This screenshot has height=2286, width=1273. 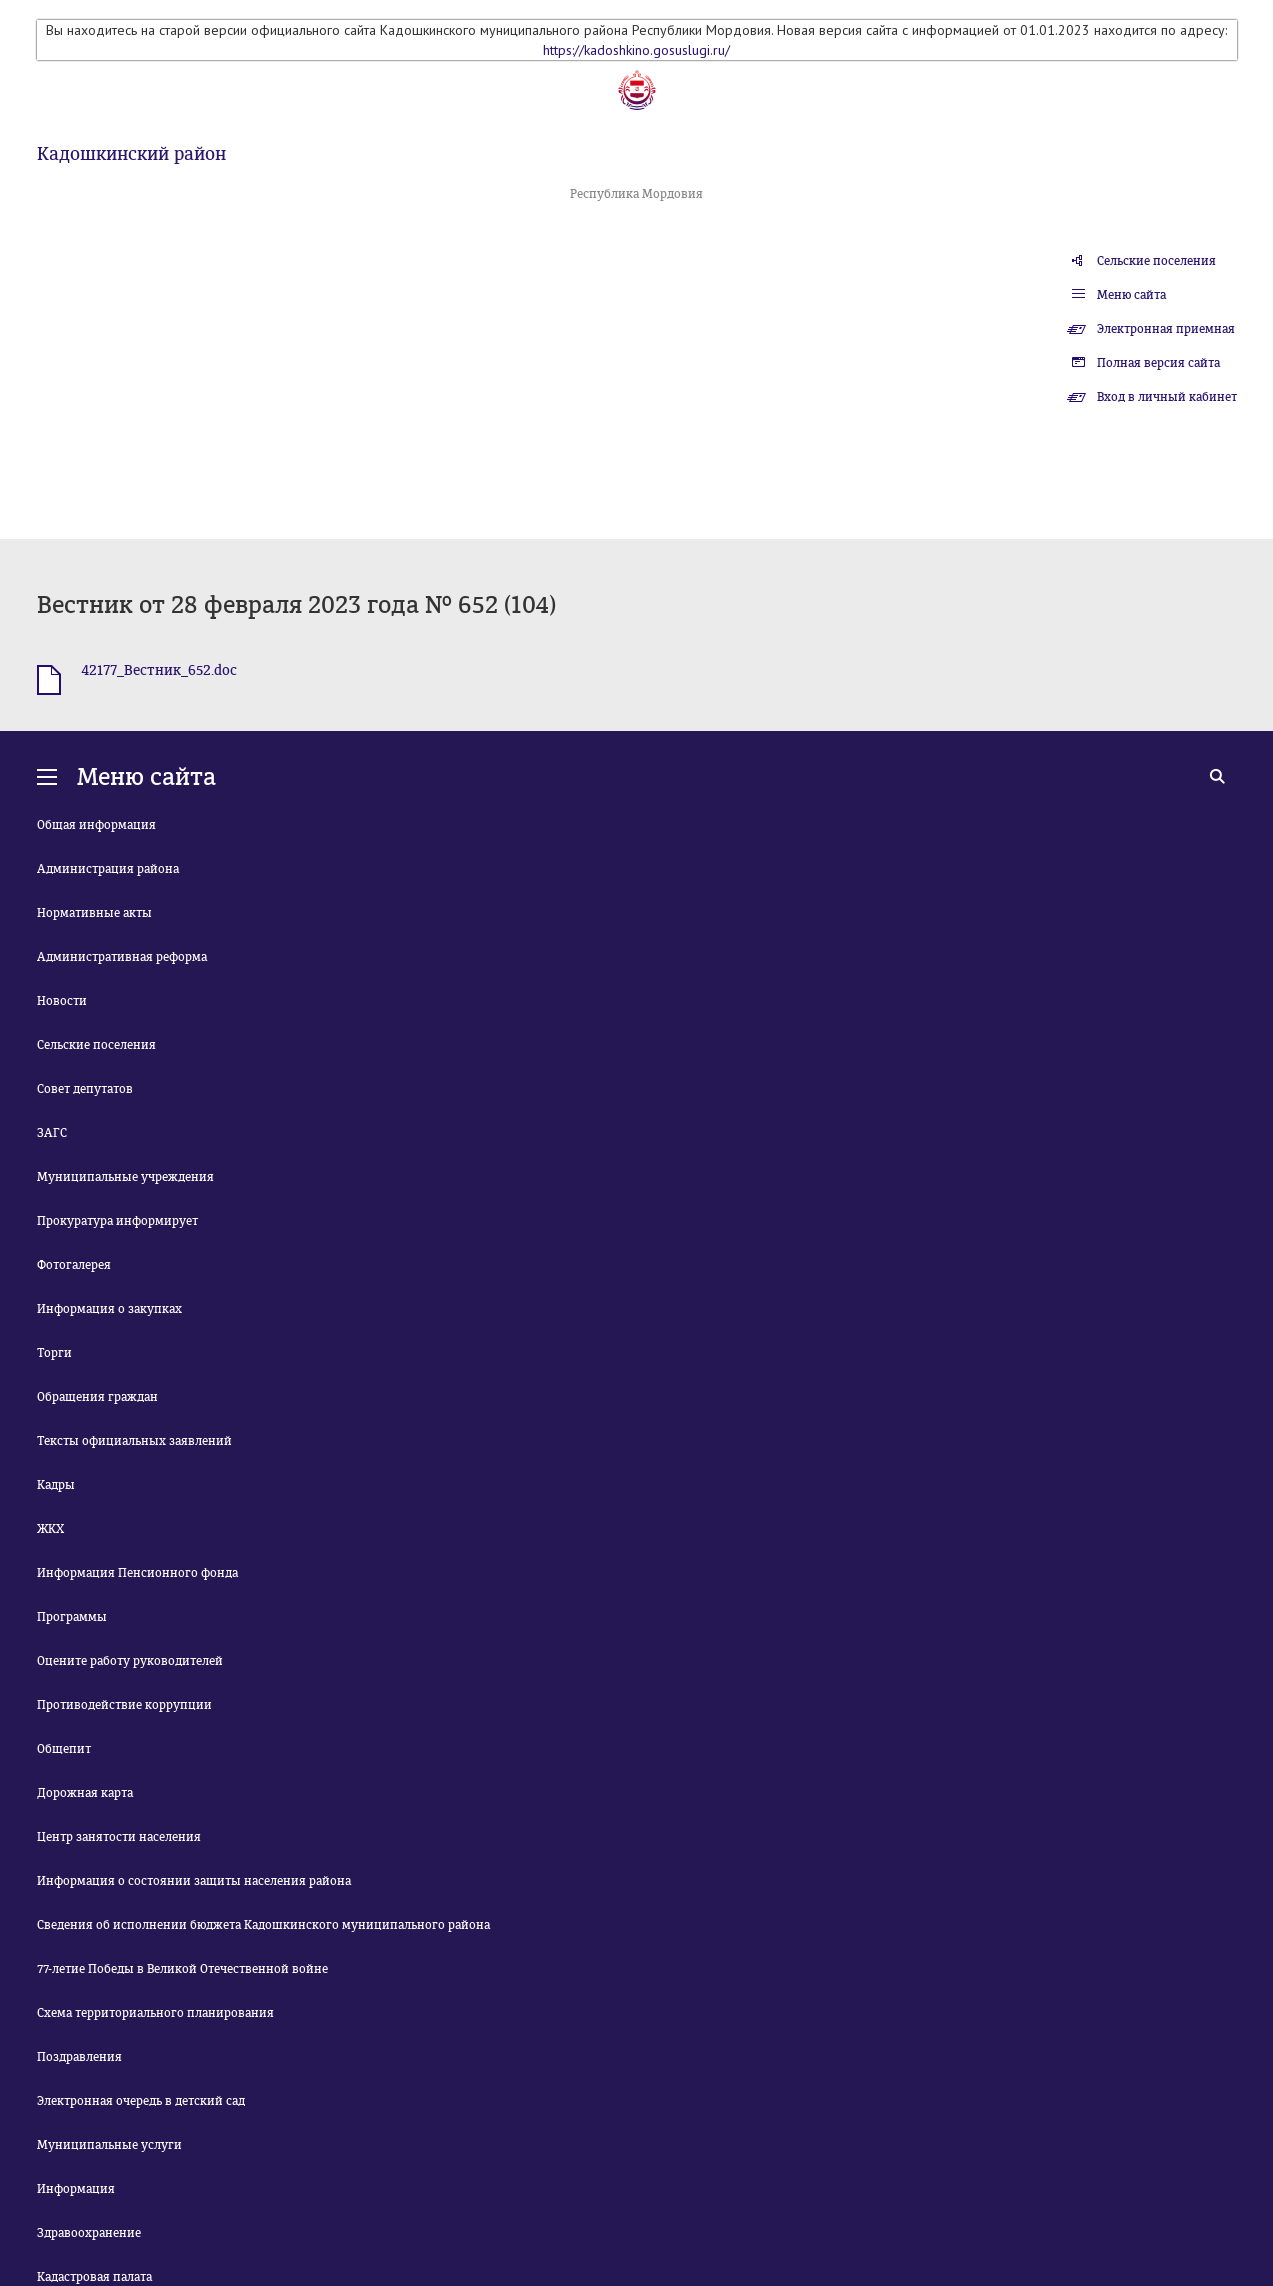 I want to click on Здравоохранение, so click(x=89, y=2233).